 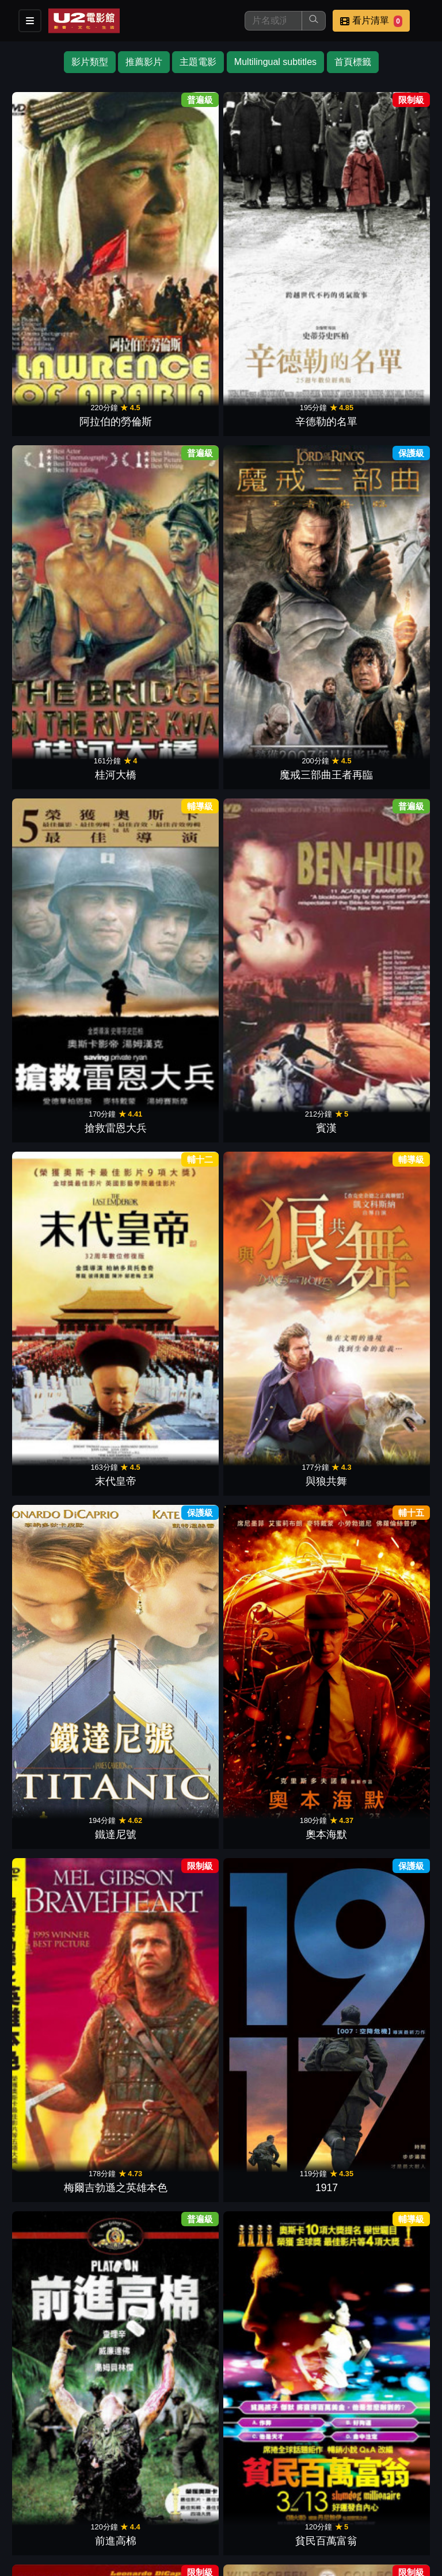 What do you see at coordinates (64, 242) in the screenshot?
I see `阿拉伯的勞倫斯` at bounding box center [64, 242].